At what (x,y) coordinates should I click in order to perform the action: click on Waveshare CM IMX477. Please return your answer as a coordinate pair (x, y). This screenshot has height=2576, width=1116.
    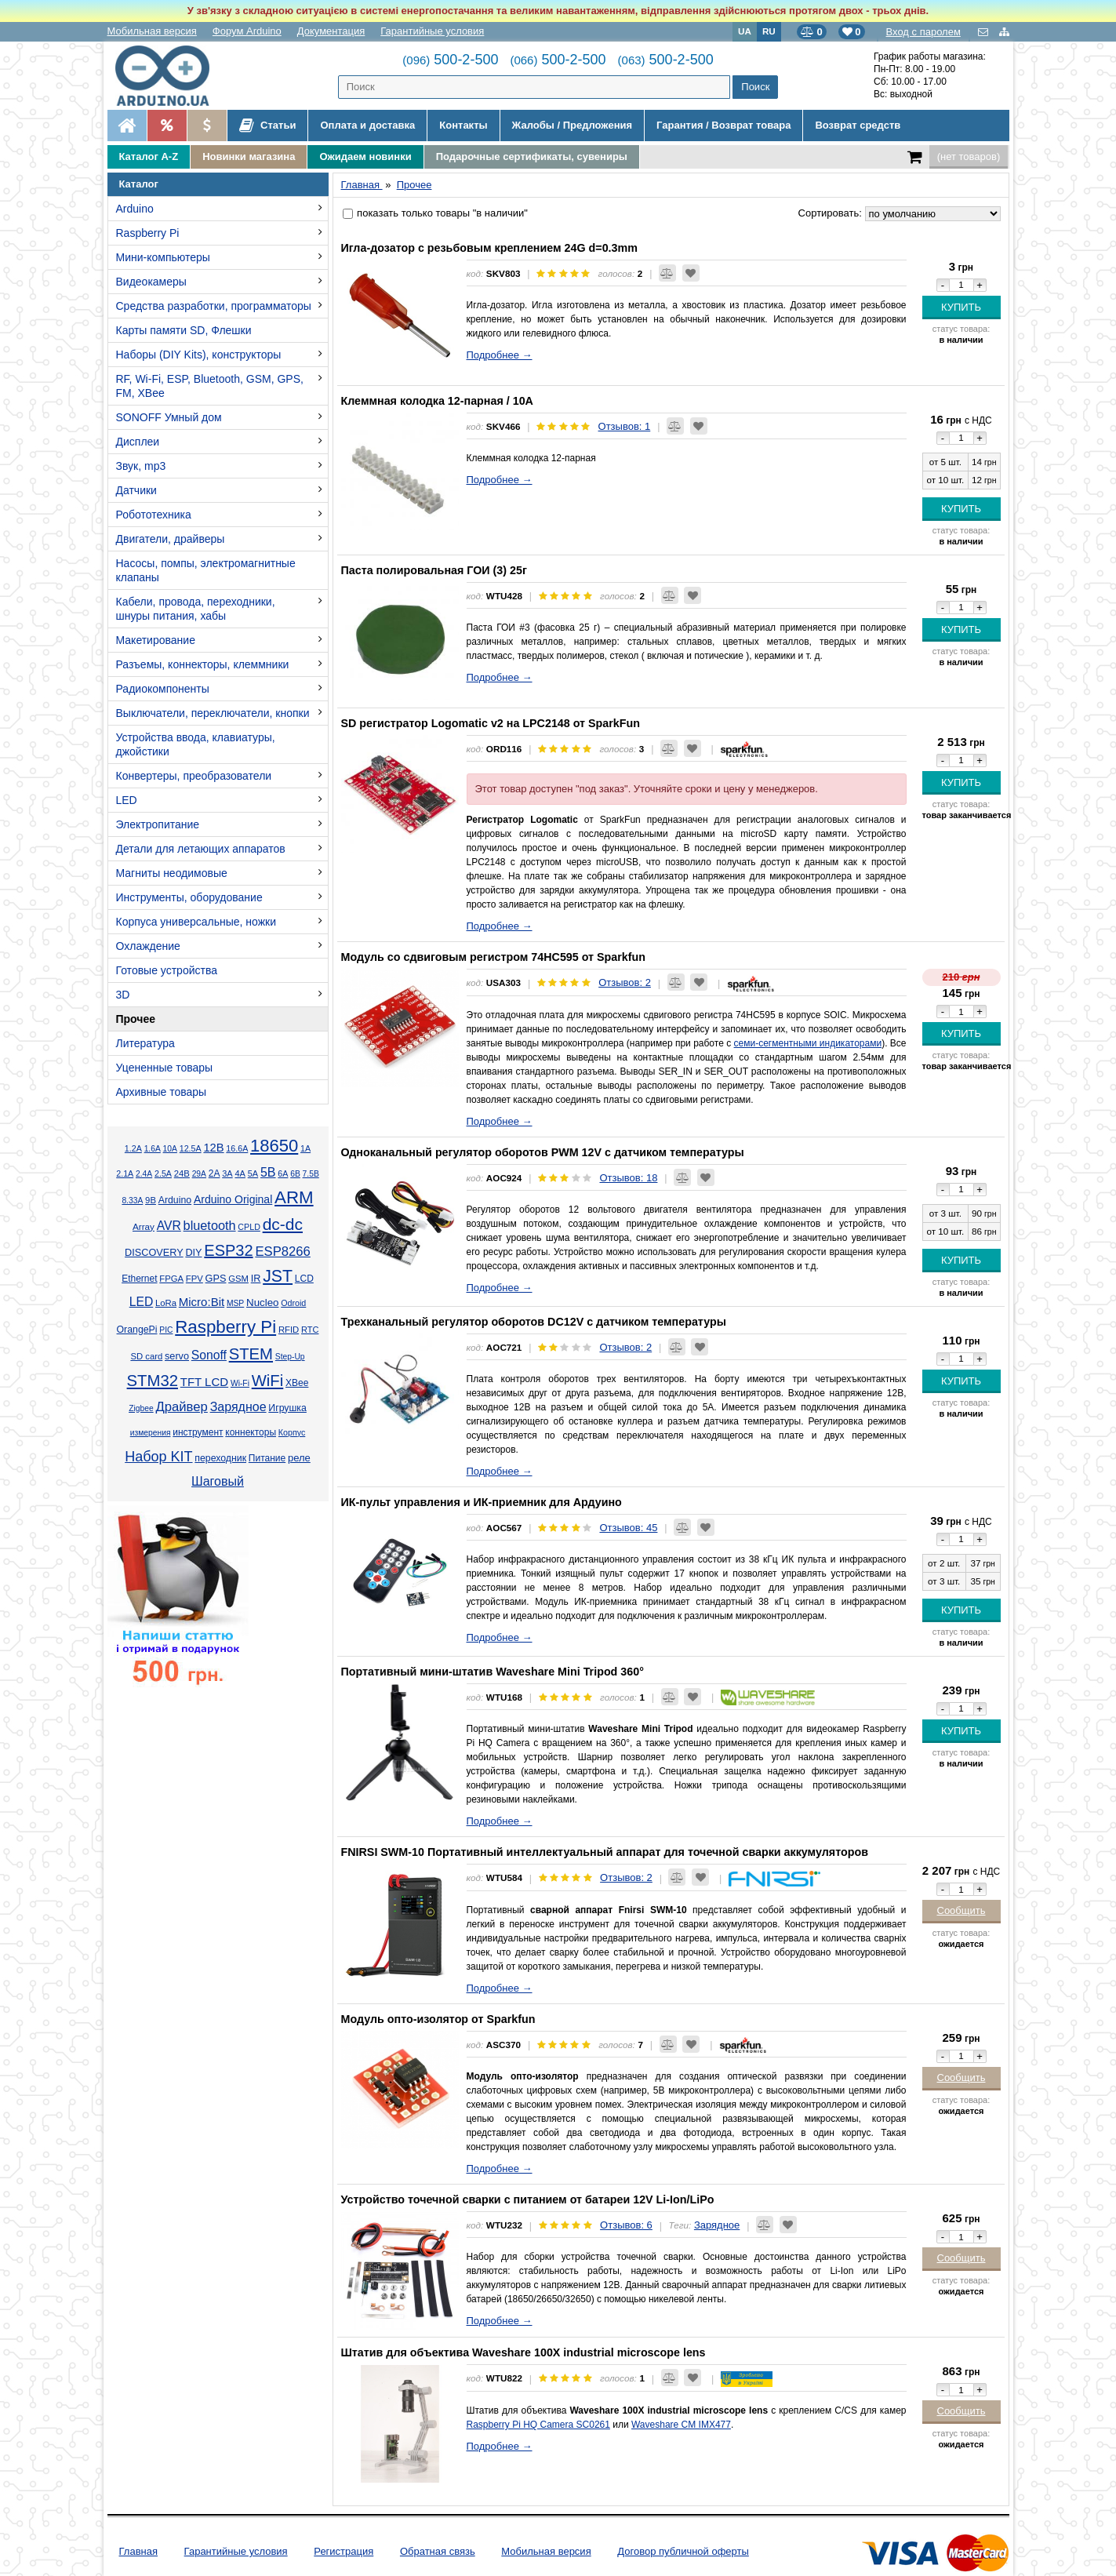
    Looking at the image, I should click on (681, 2424).